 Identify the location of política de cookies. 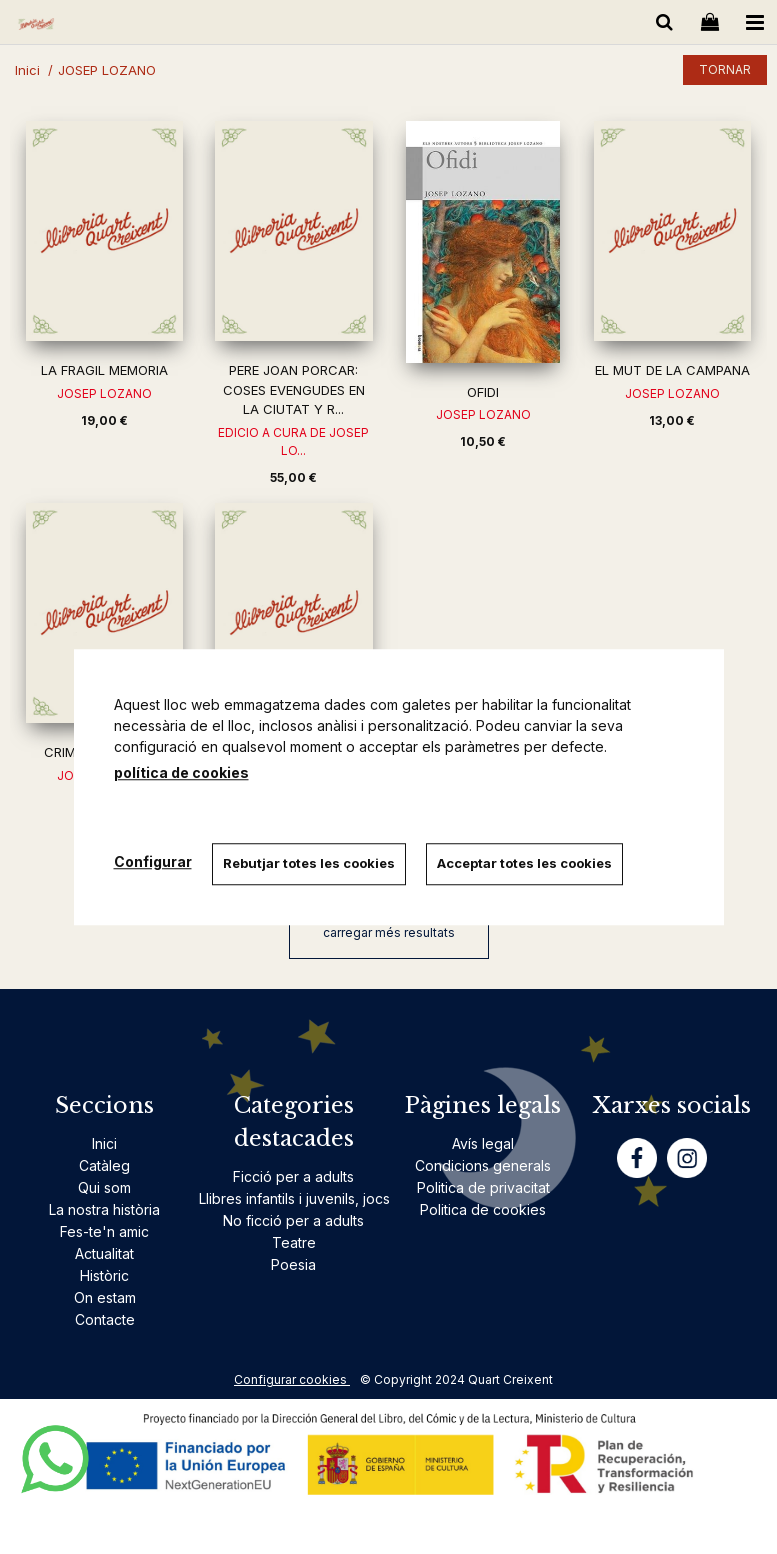
(181, 772).